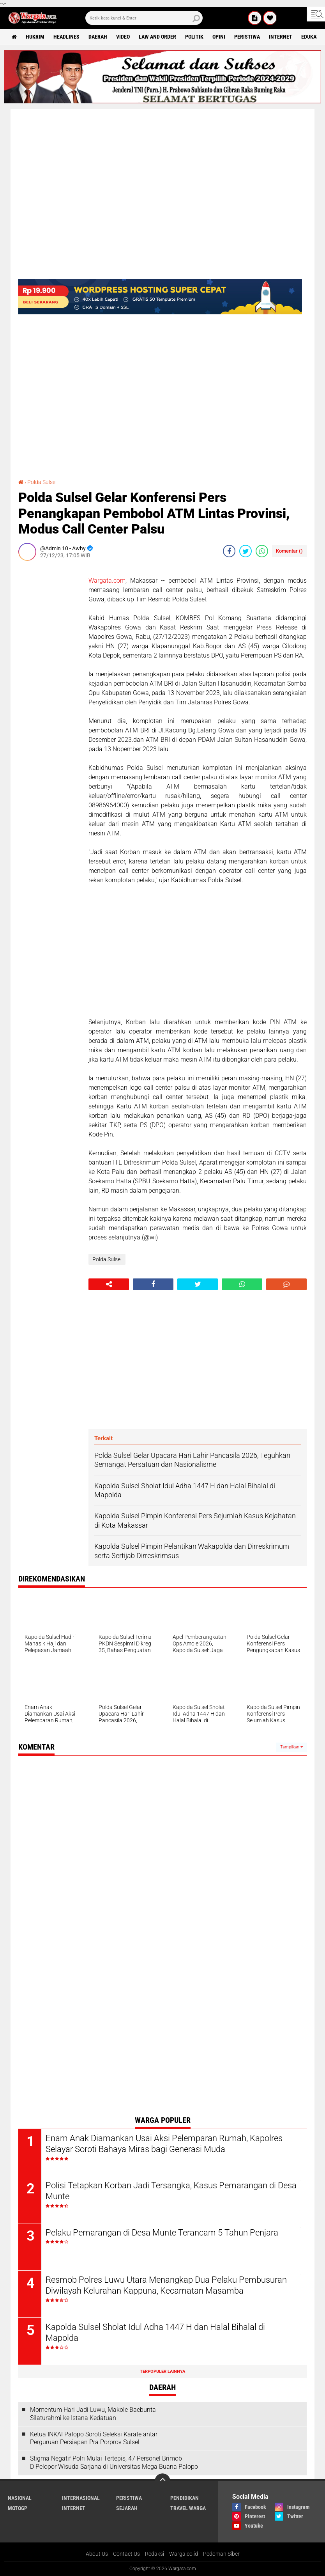 The image size is (325, 2576). What do you see at coordinates (166, 2285) in the screenshot?
I see `Resmob Polres Luwu Utara Menangkap Dua Pelaku Pembusuran Diwilayah Kelurahan Kappuna, Kecamatan Masamba` at bounding box center [166, 2285].